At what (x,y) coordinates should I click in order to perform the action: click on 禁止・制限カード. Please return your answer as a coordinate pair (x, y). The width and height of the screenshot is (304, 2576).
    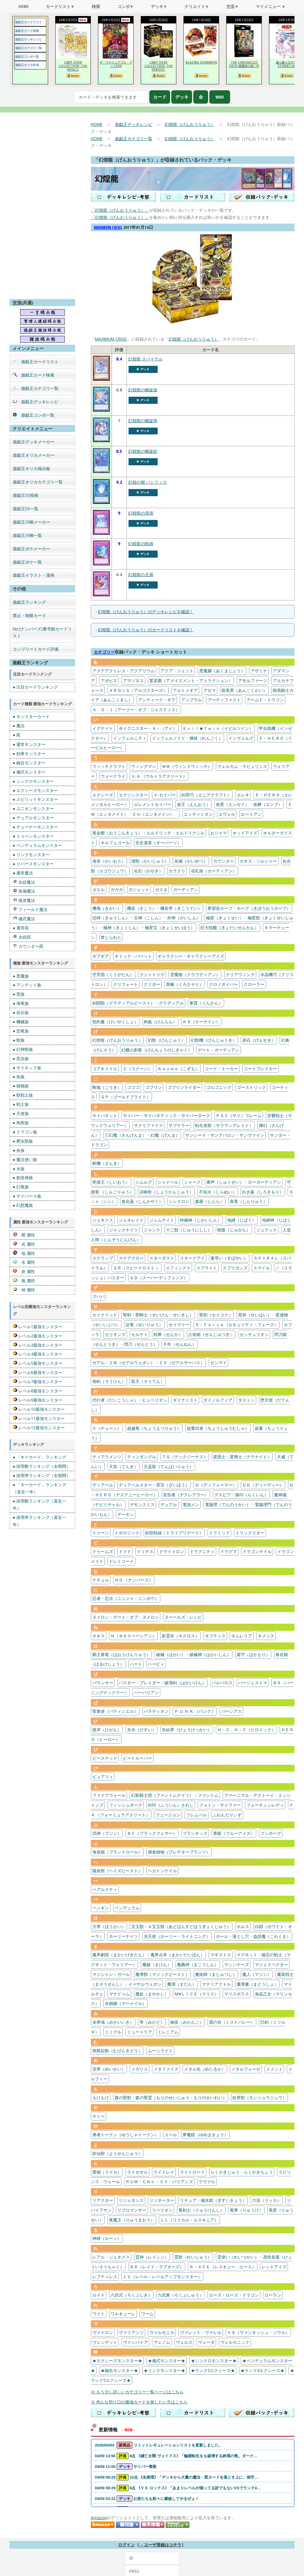
    Looking at the image, I should click on (29, 615).